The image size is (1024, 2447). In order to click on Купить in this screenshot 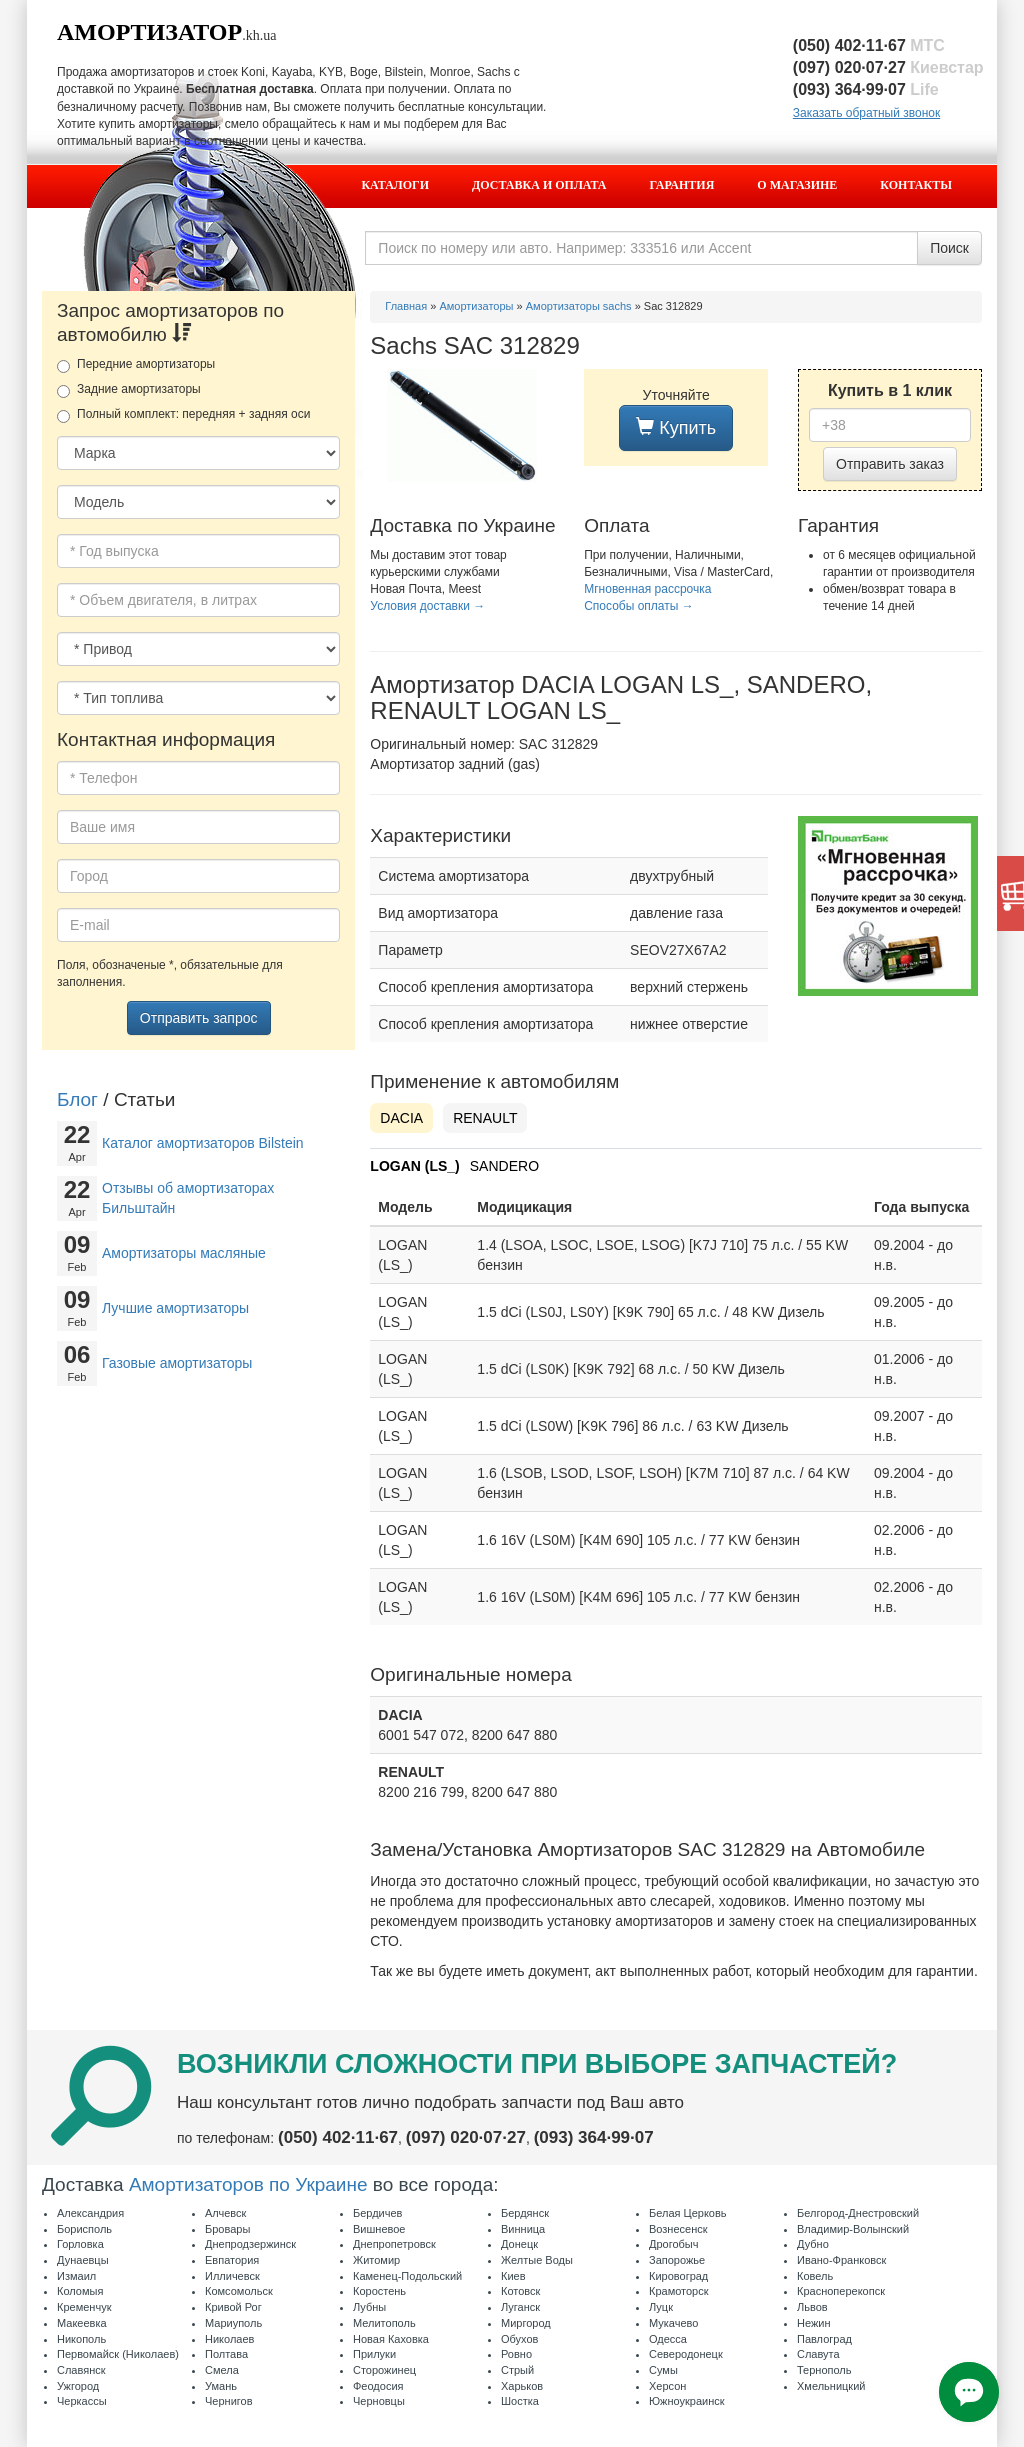, I will do `click(676, 427)`.